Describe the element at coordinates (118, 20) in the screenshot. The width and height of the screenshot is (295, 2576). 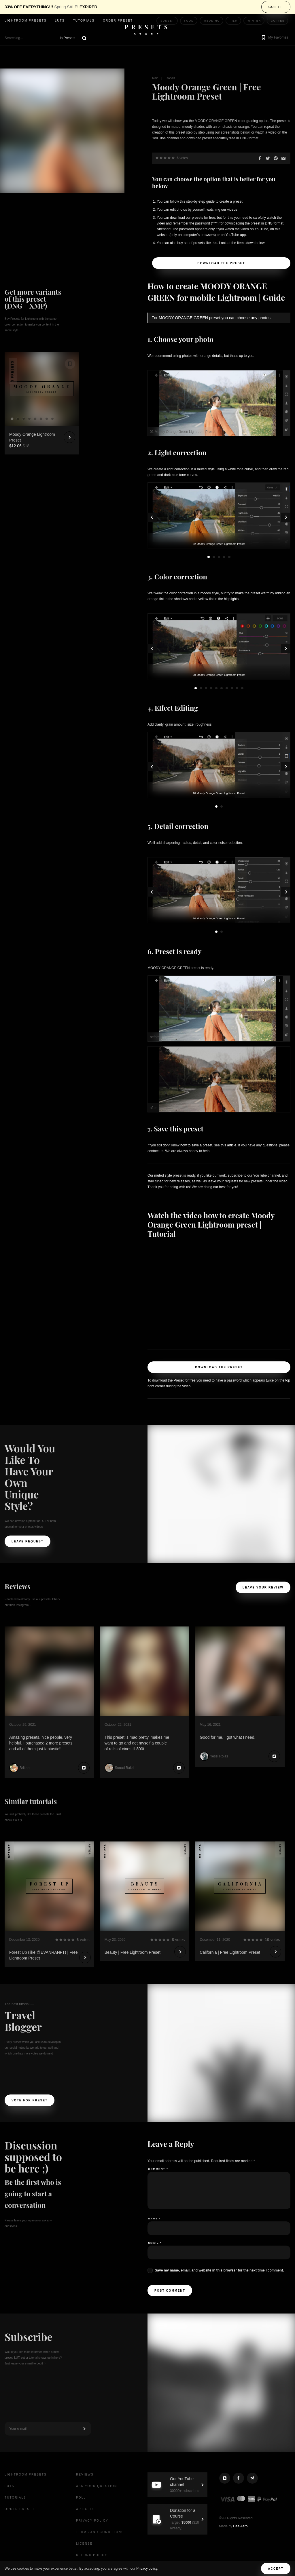
I see `Order Preset` at that location.